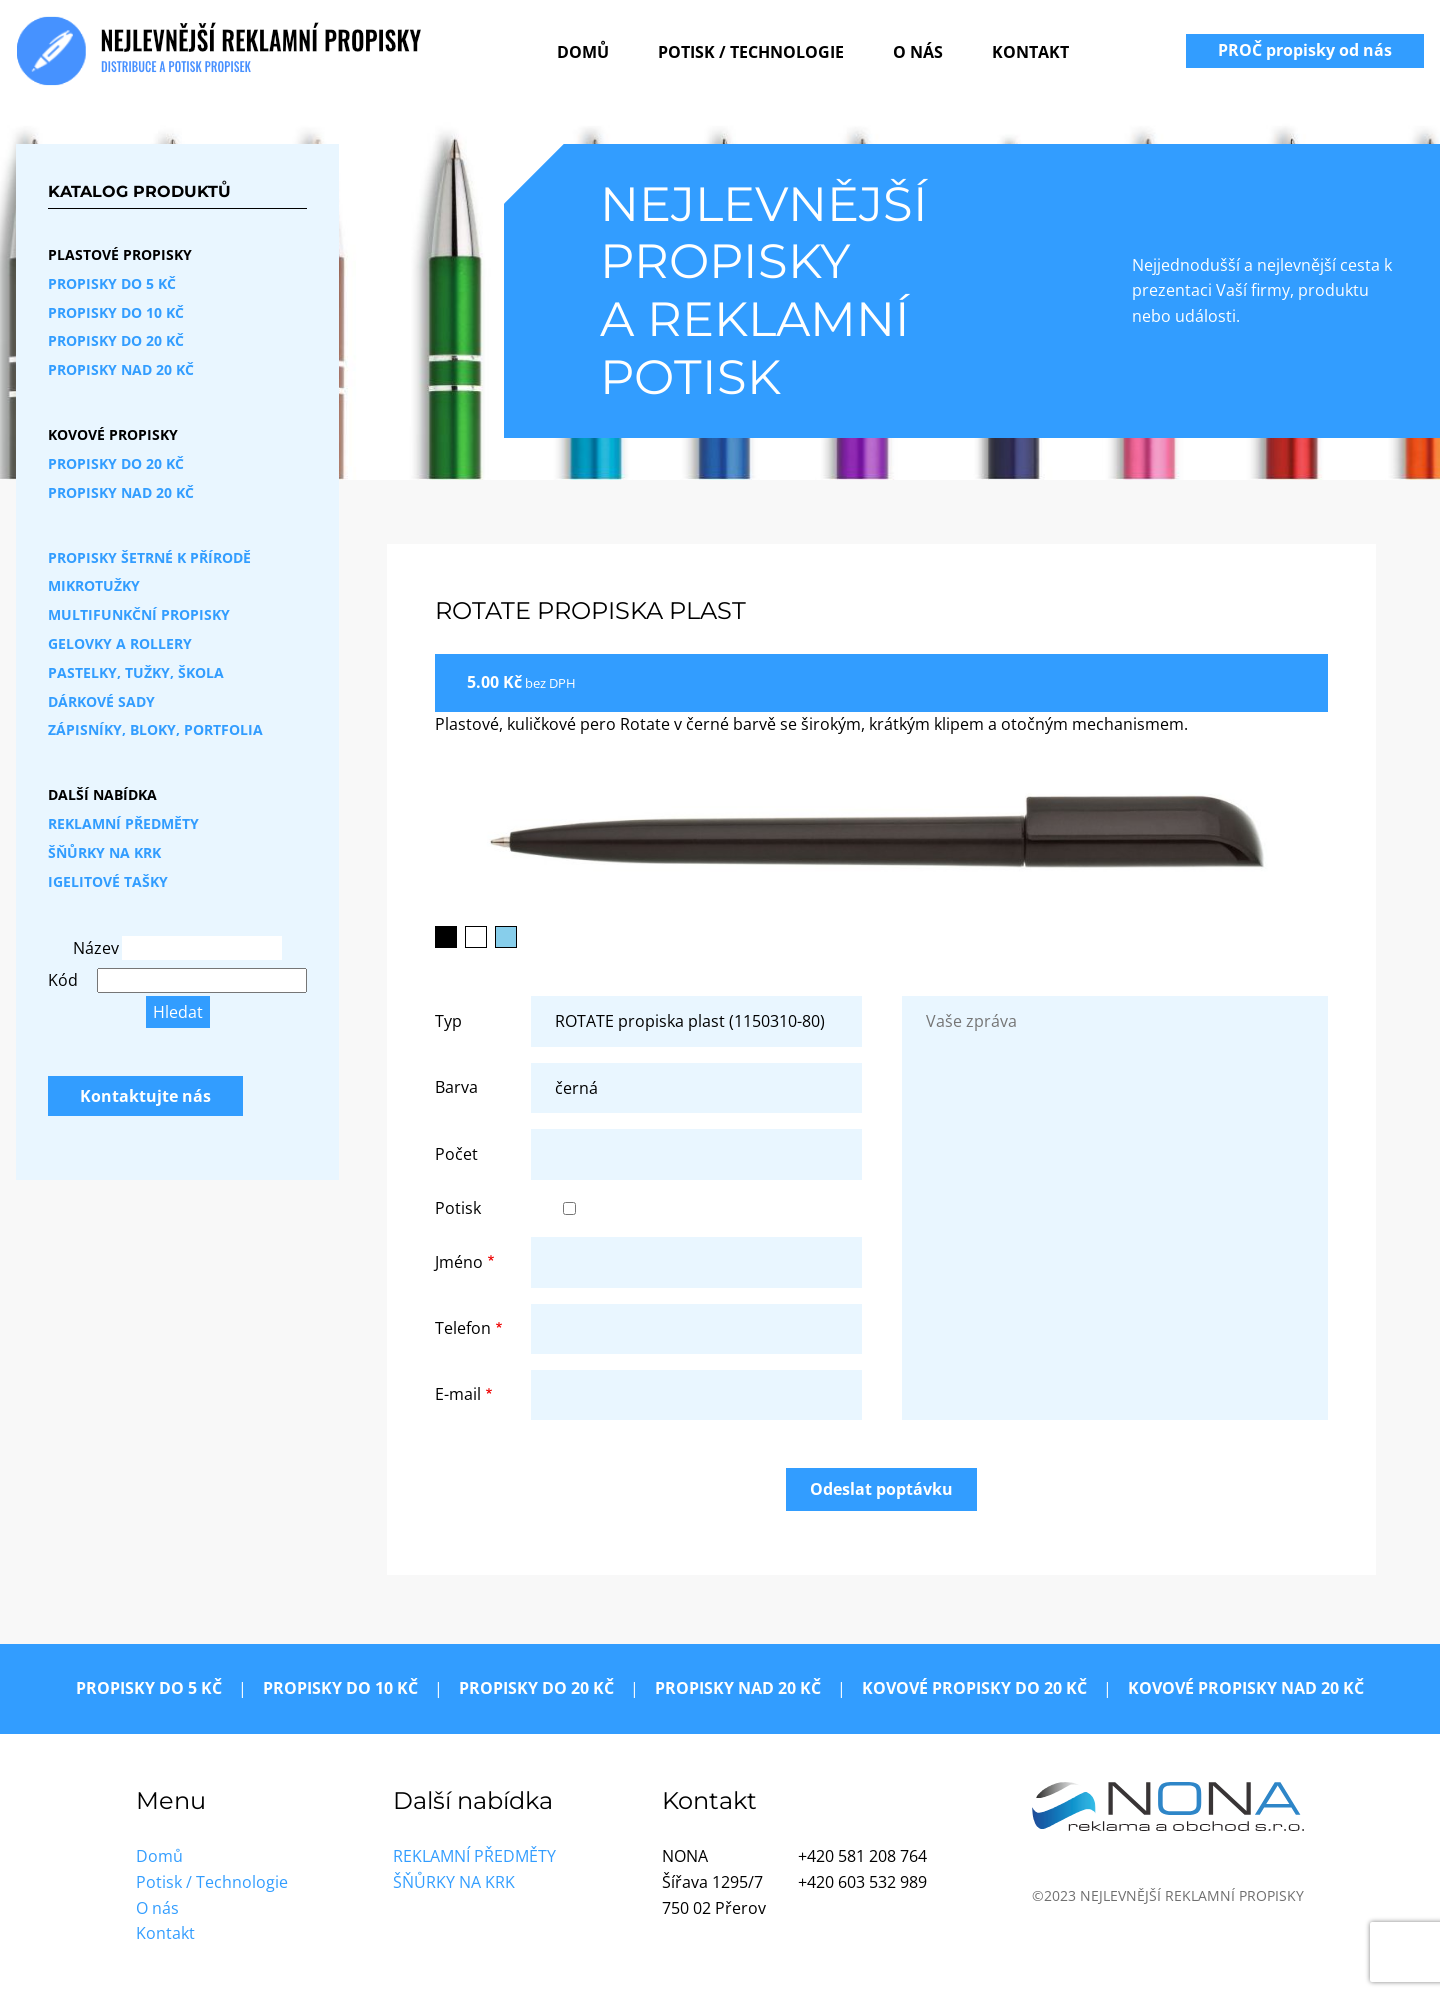 The width and height of the screenshot is (1440, 1996). What do you see at coordinates (862, 1856) in the screenshot?
I see `+420 581 208 764` at bounding box center [862, 1856].